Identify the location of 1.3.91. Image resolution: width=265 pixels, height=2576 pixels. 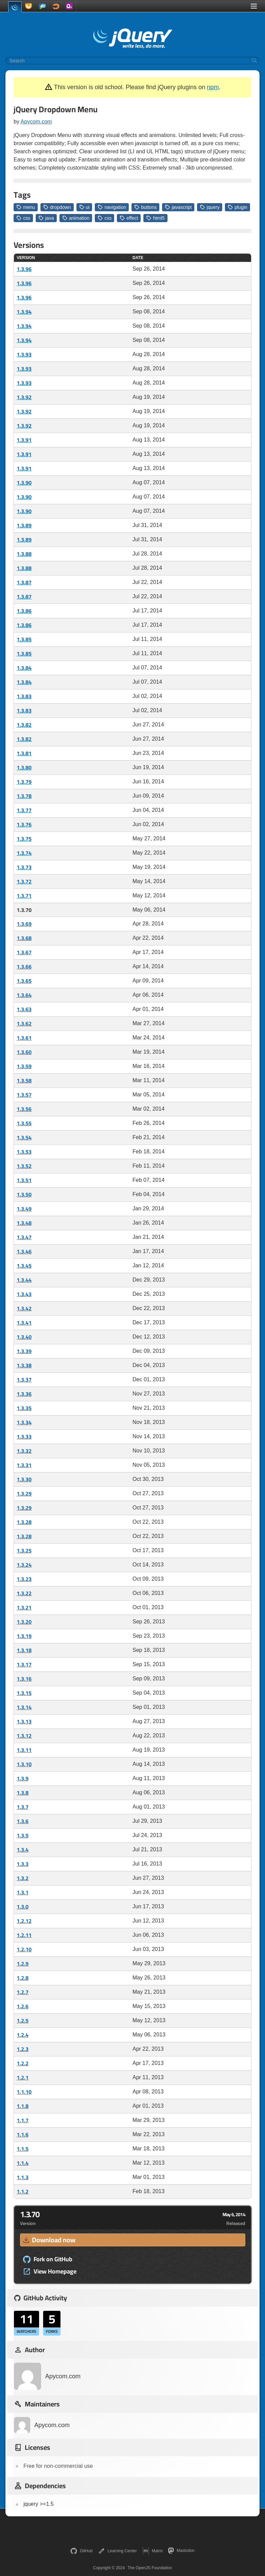
(24, 440).